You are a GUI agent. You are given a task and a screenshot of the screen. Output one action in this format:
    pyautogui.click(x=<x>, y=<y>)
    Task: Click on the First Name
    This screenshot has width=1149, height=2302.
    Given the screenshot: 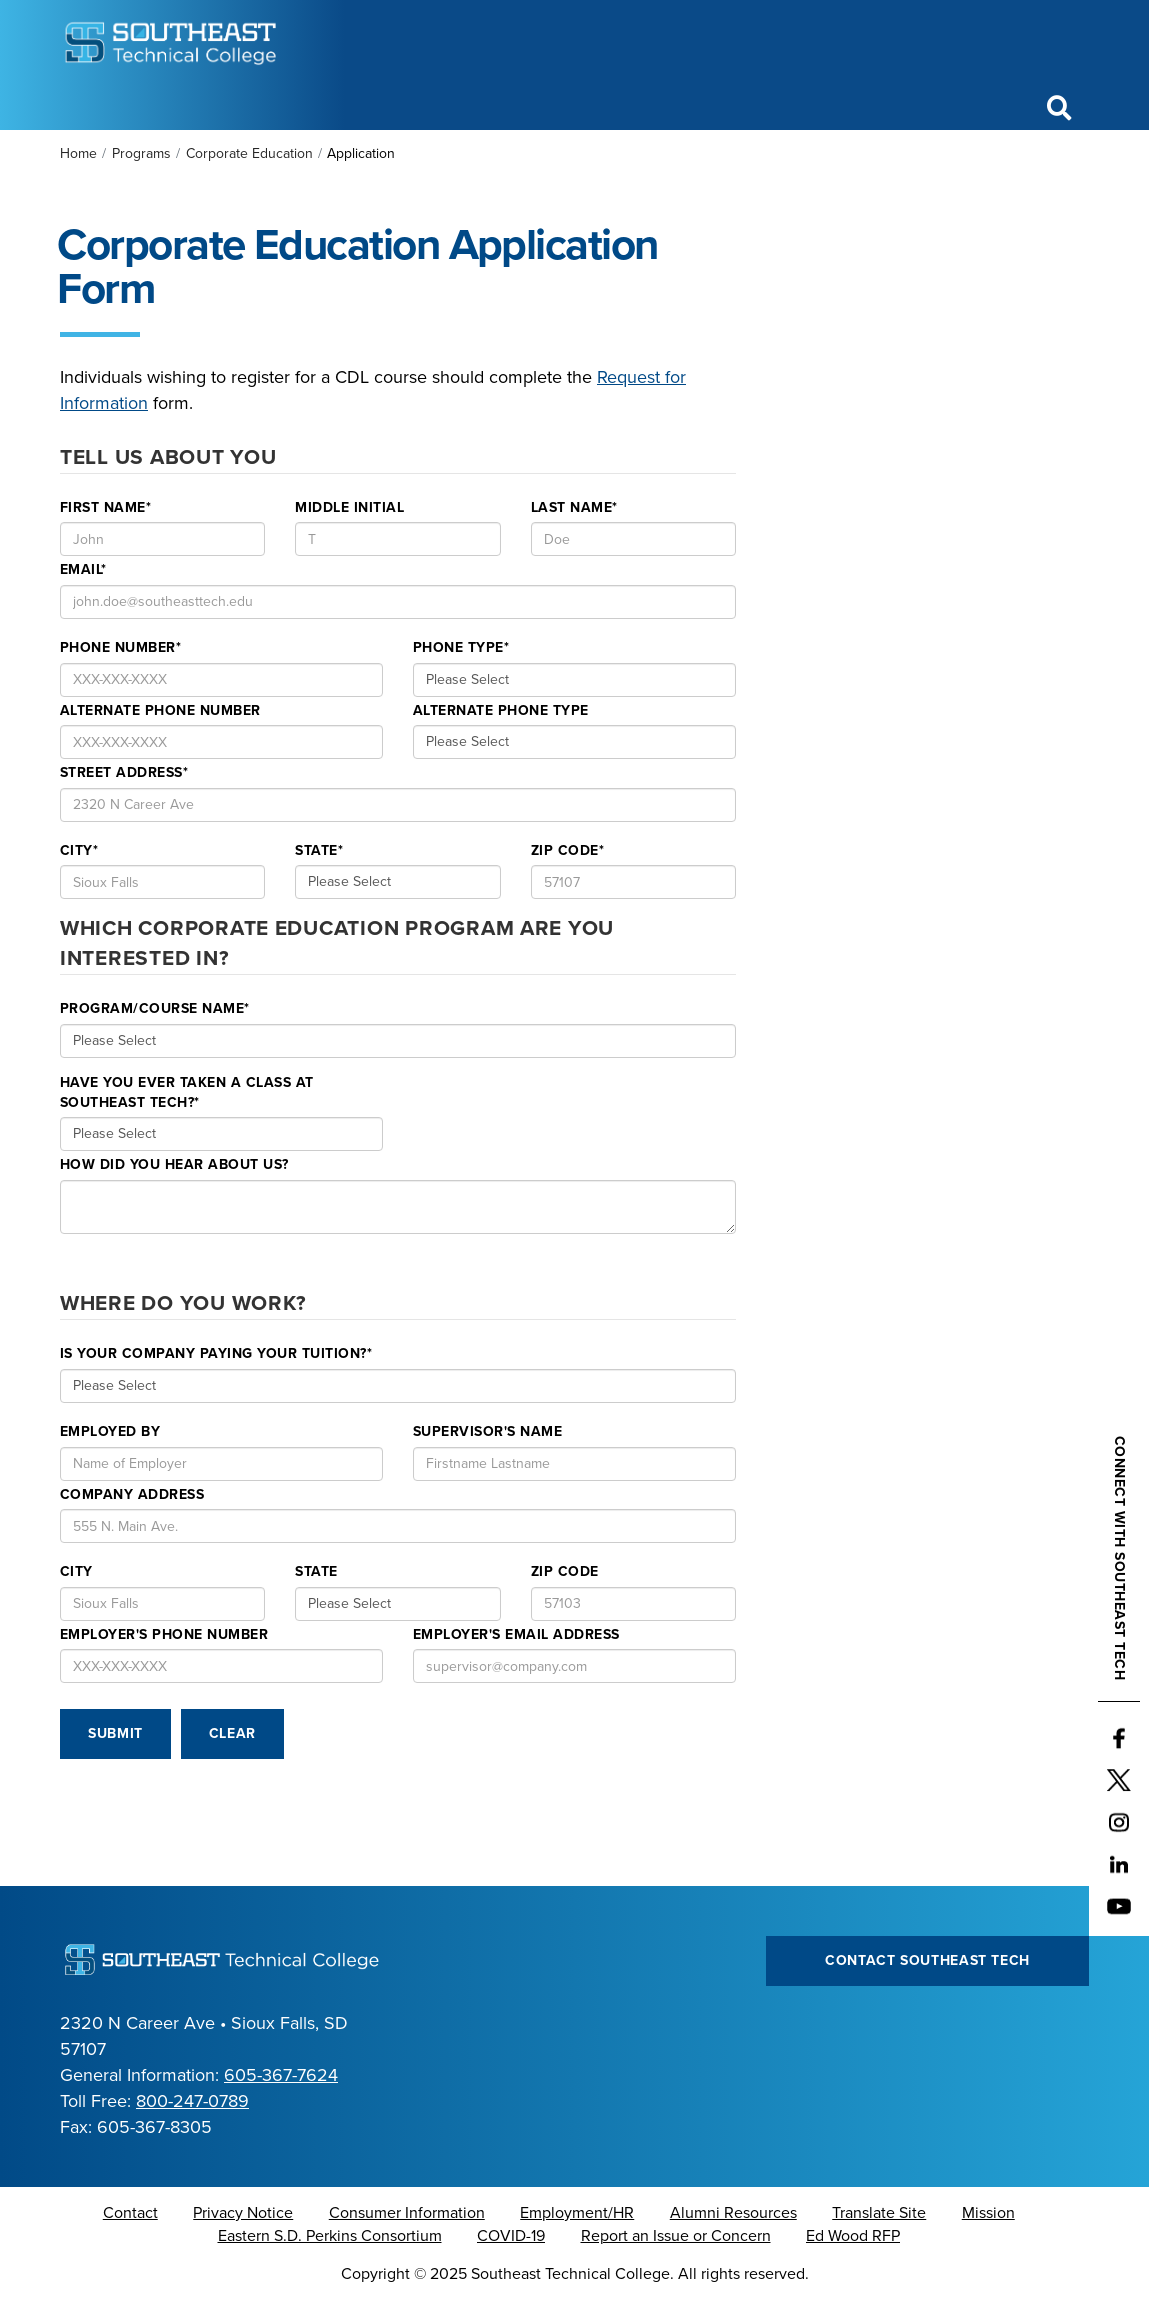 What is the action you would take?
    pyautogui.click(x=105, y=507)
    